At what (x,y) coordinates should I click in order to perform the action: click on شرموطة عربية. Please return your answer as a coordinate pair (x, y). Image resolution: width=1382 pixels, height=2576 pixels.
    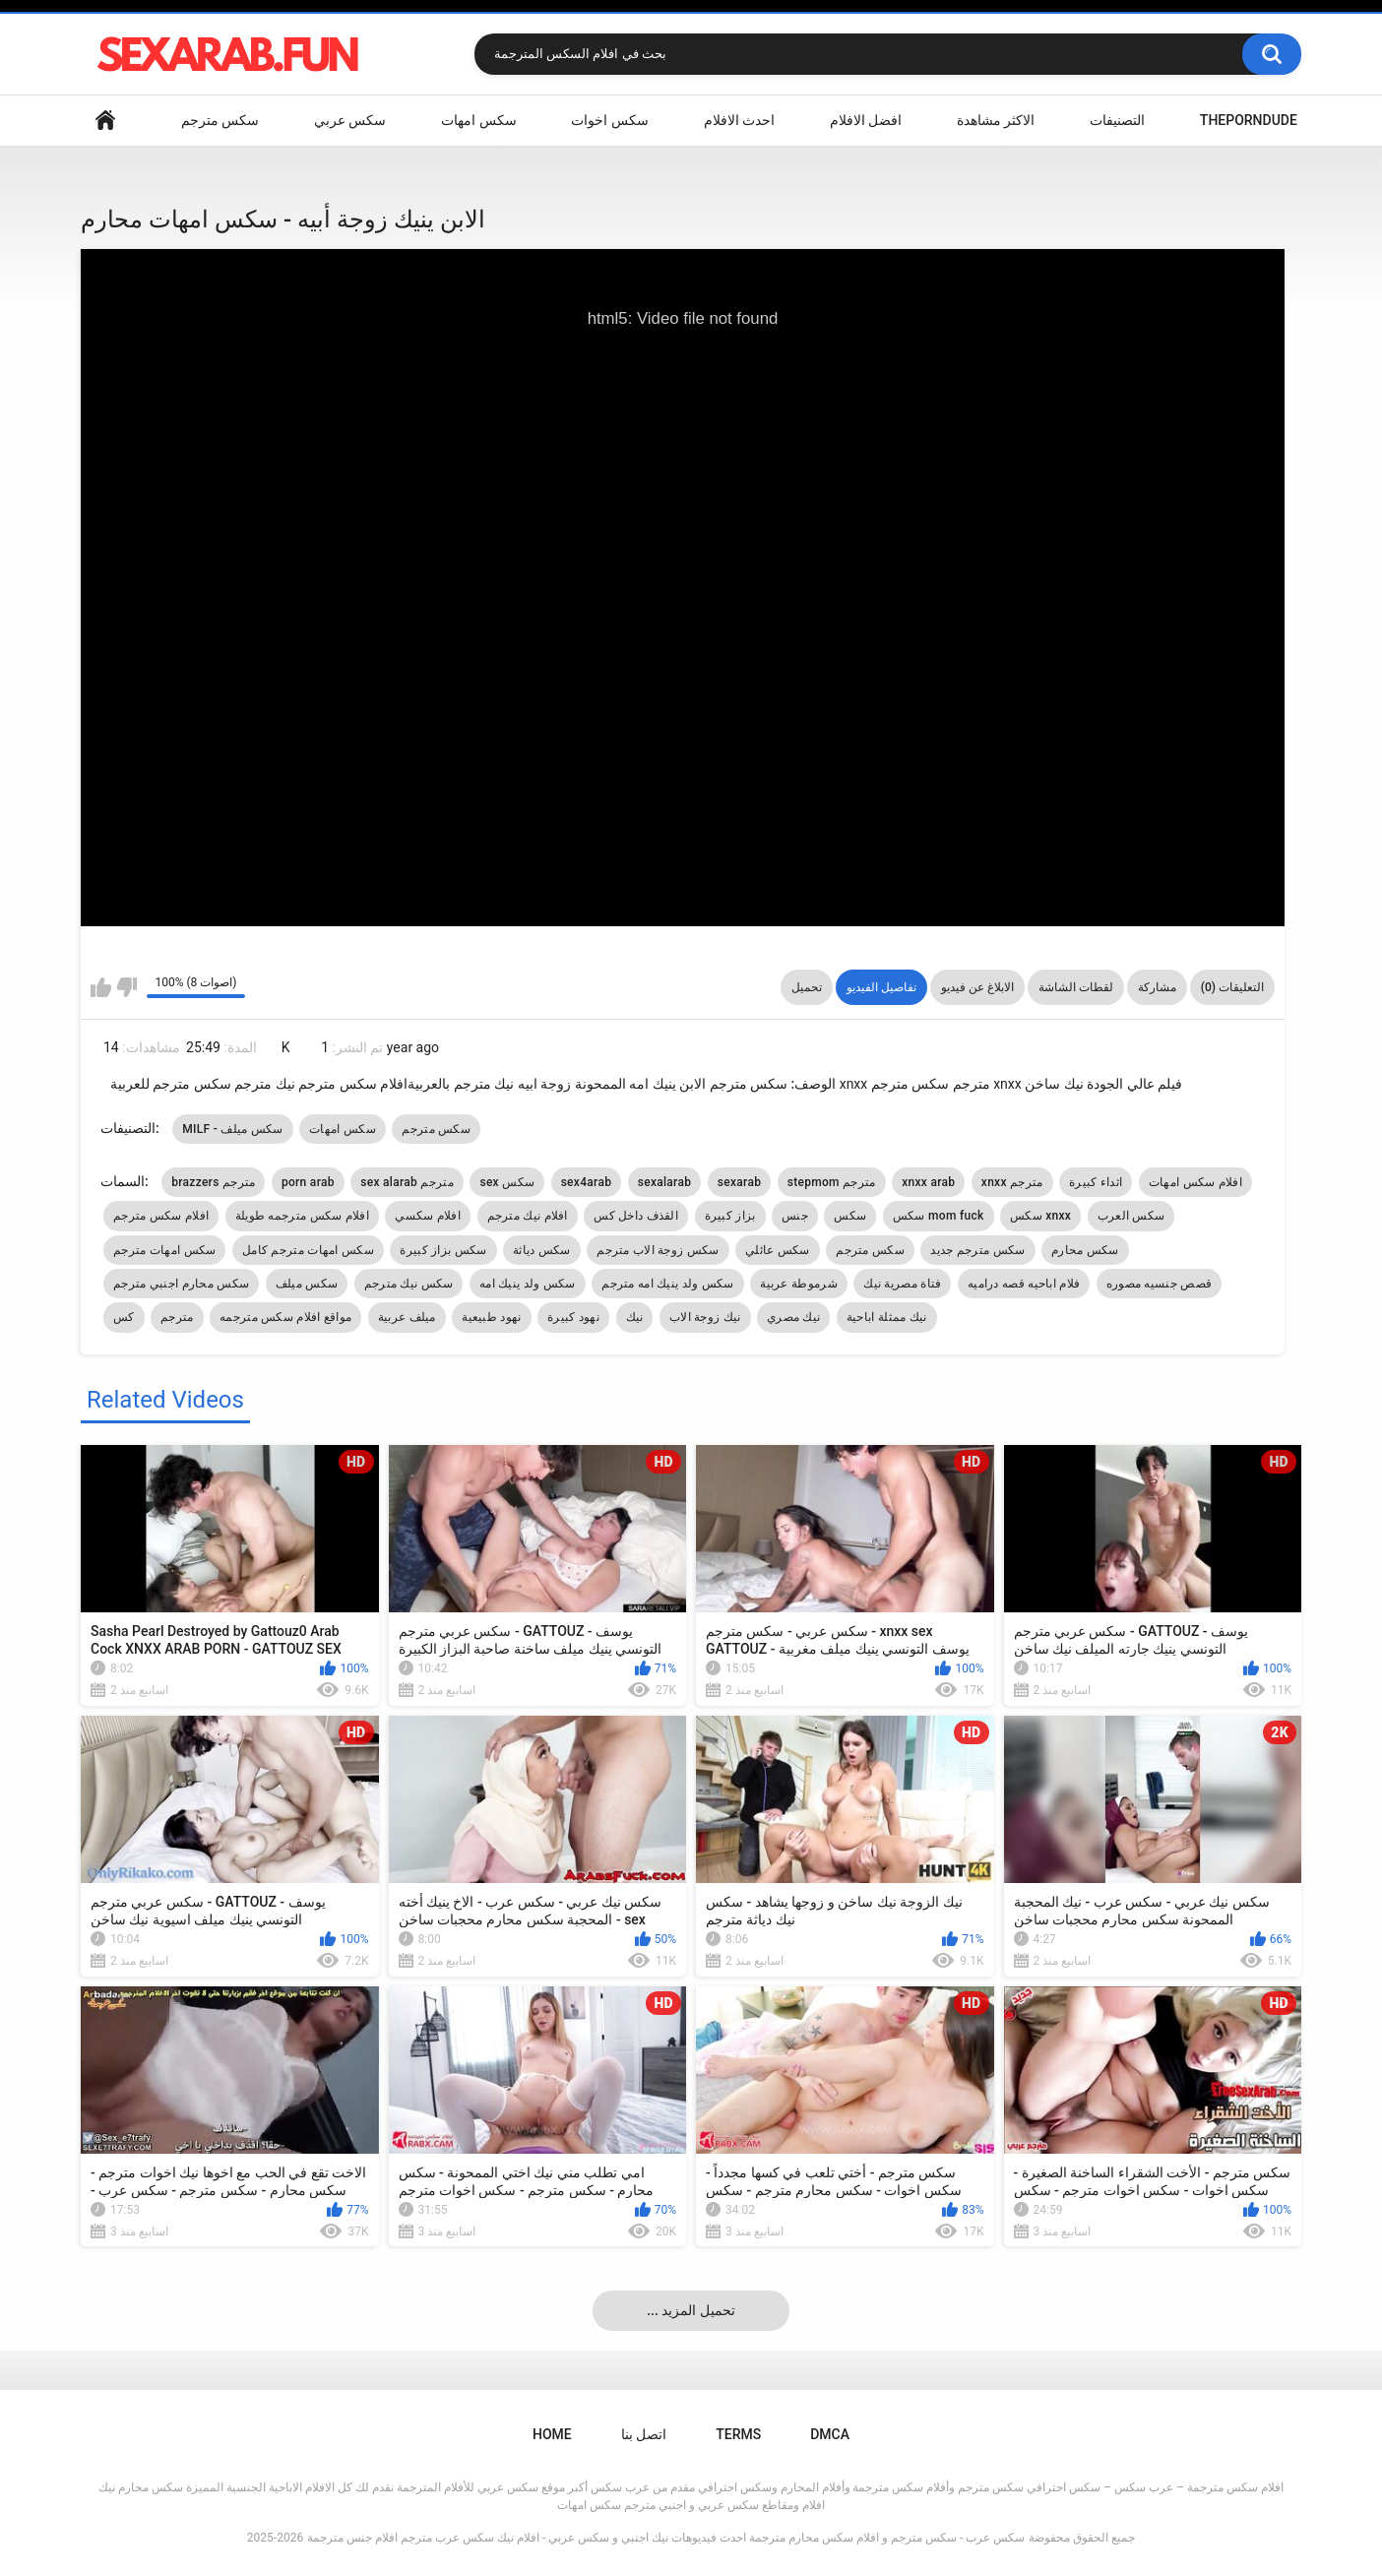
    Looking at the image, I should click on (799, 1283).